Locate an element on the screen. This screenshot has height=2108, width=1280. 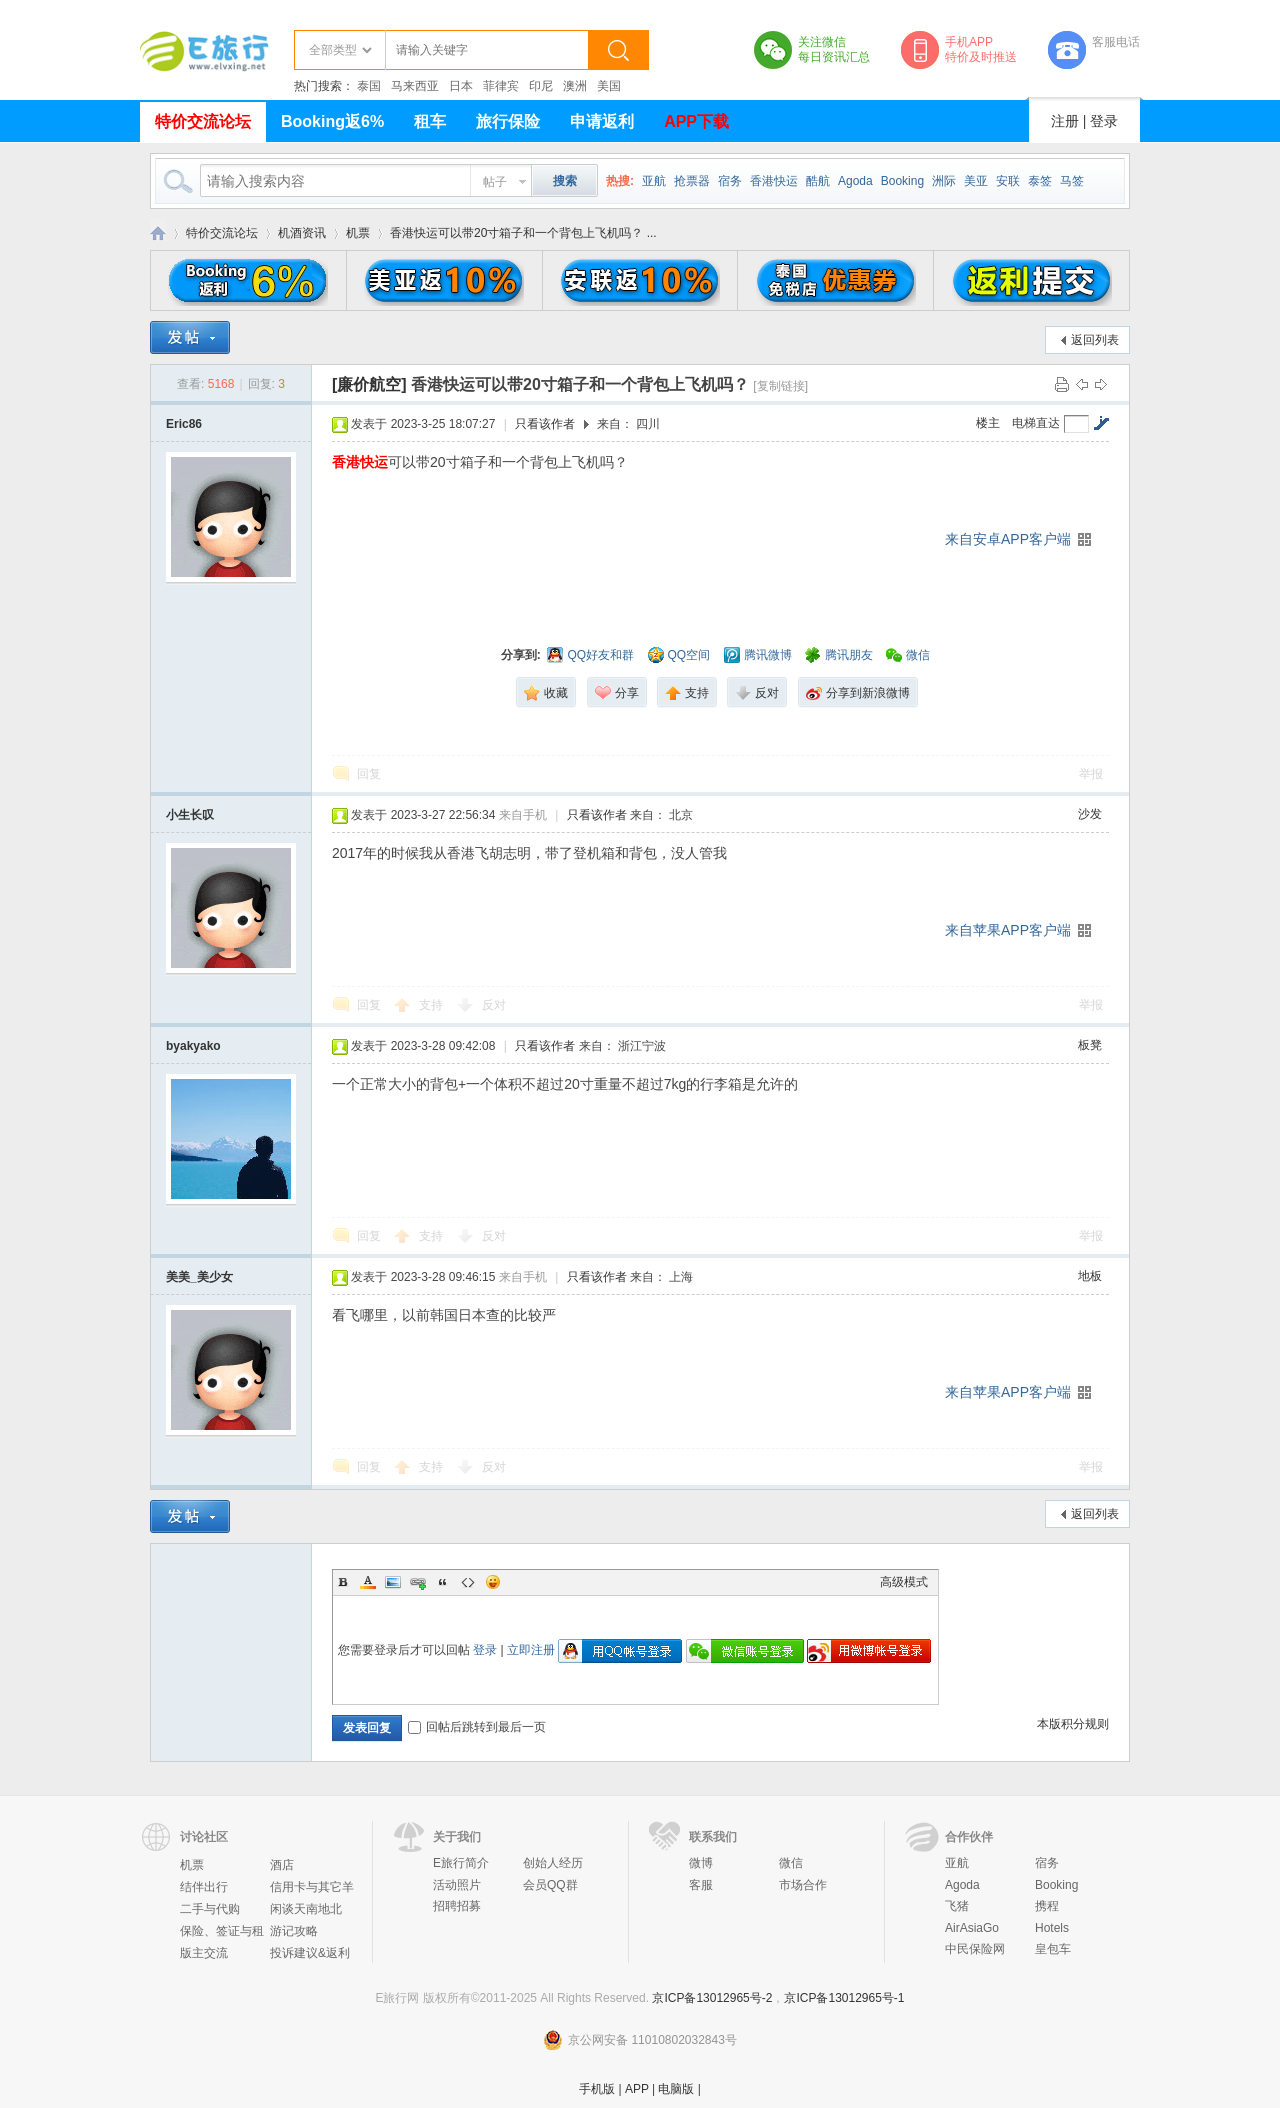
电脑版 is located at coordinates (676, 2089).